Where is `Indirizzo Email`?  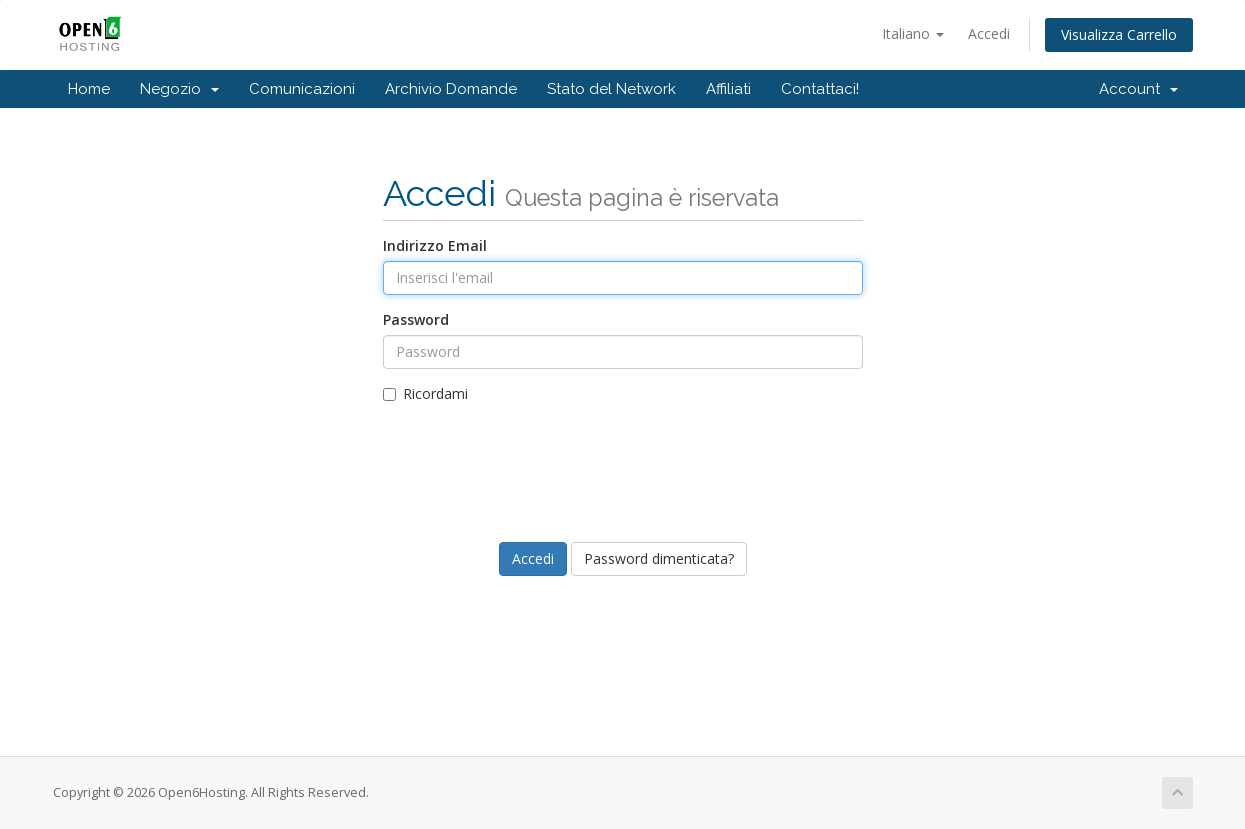
Indirizzo Email is located at coordinates (435, 245).